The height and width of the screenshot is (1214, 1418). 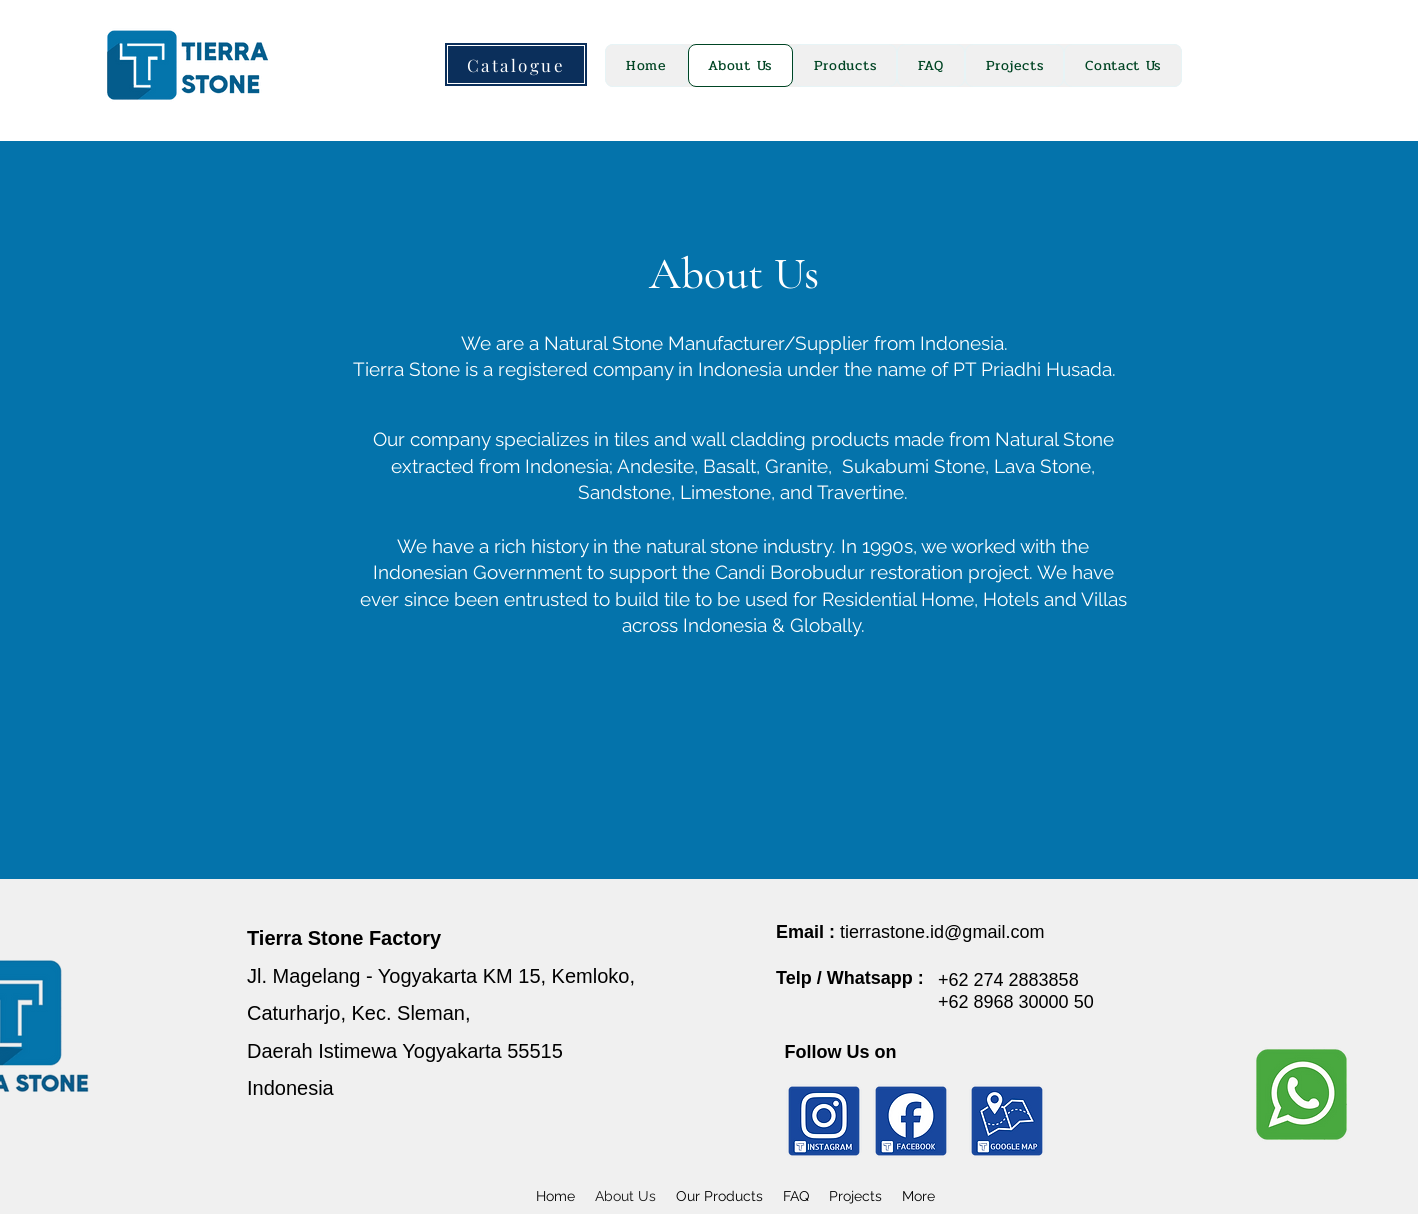 What do you see at coordinates (845, 65) in the screenshot?
I see `[button]` at bounding box center [845, 65].